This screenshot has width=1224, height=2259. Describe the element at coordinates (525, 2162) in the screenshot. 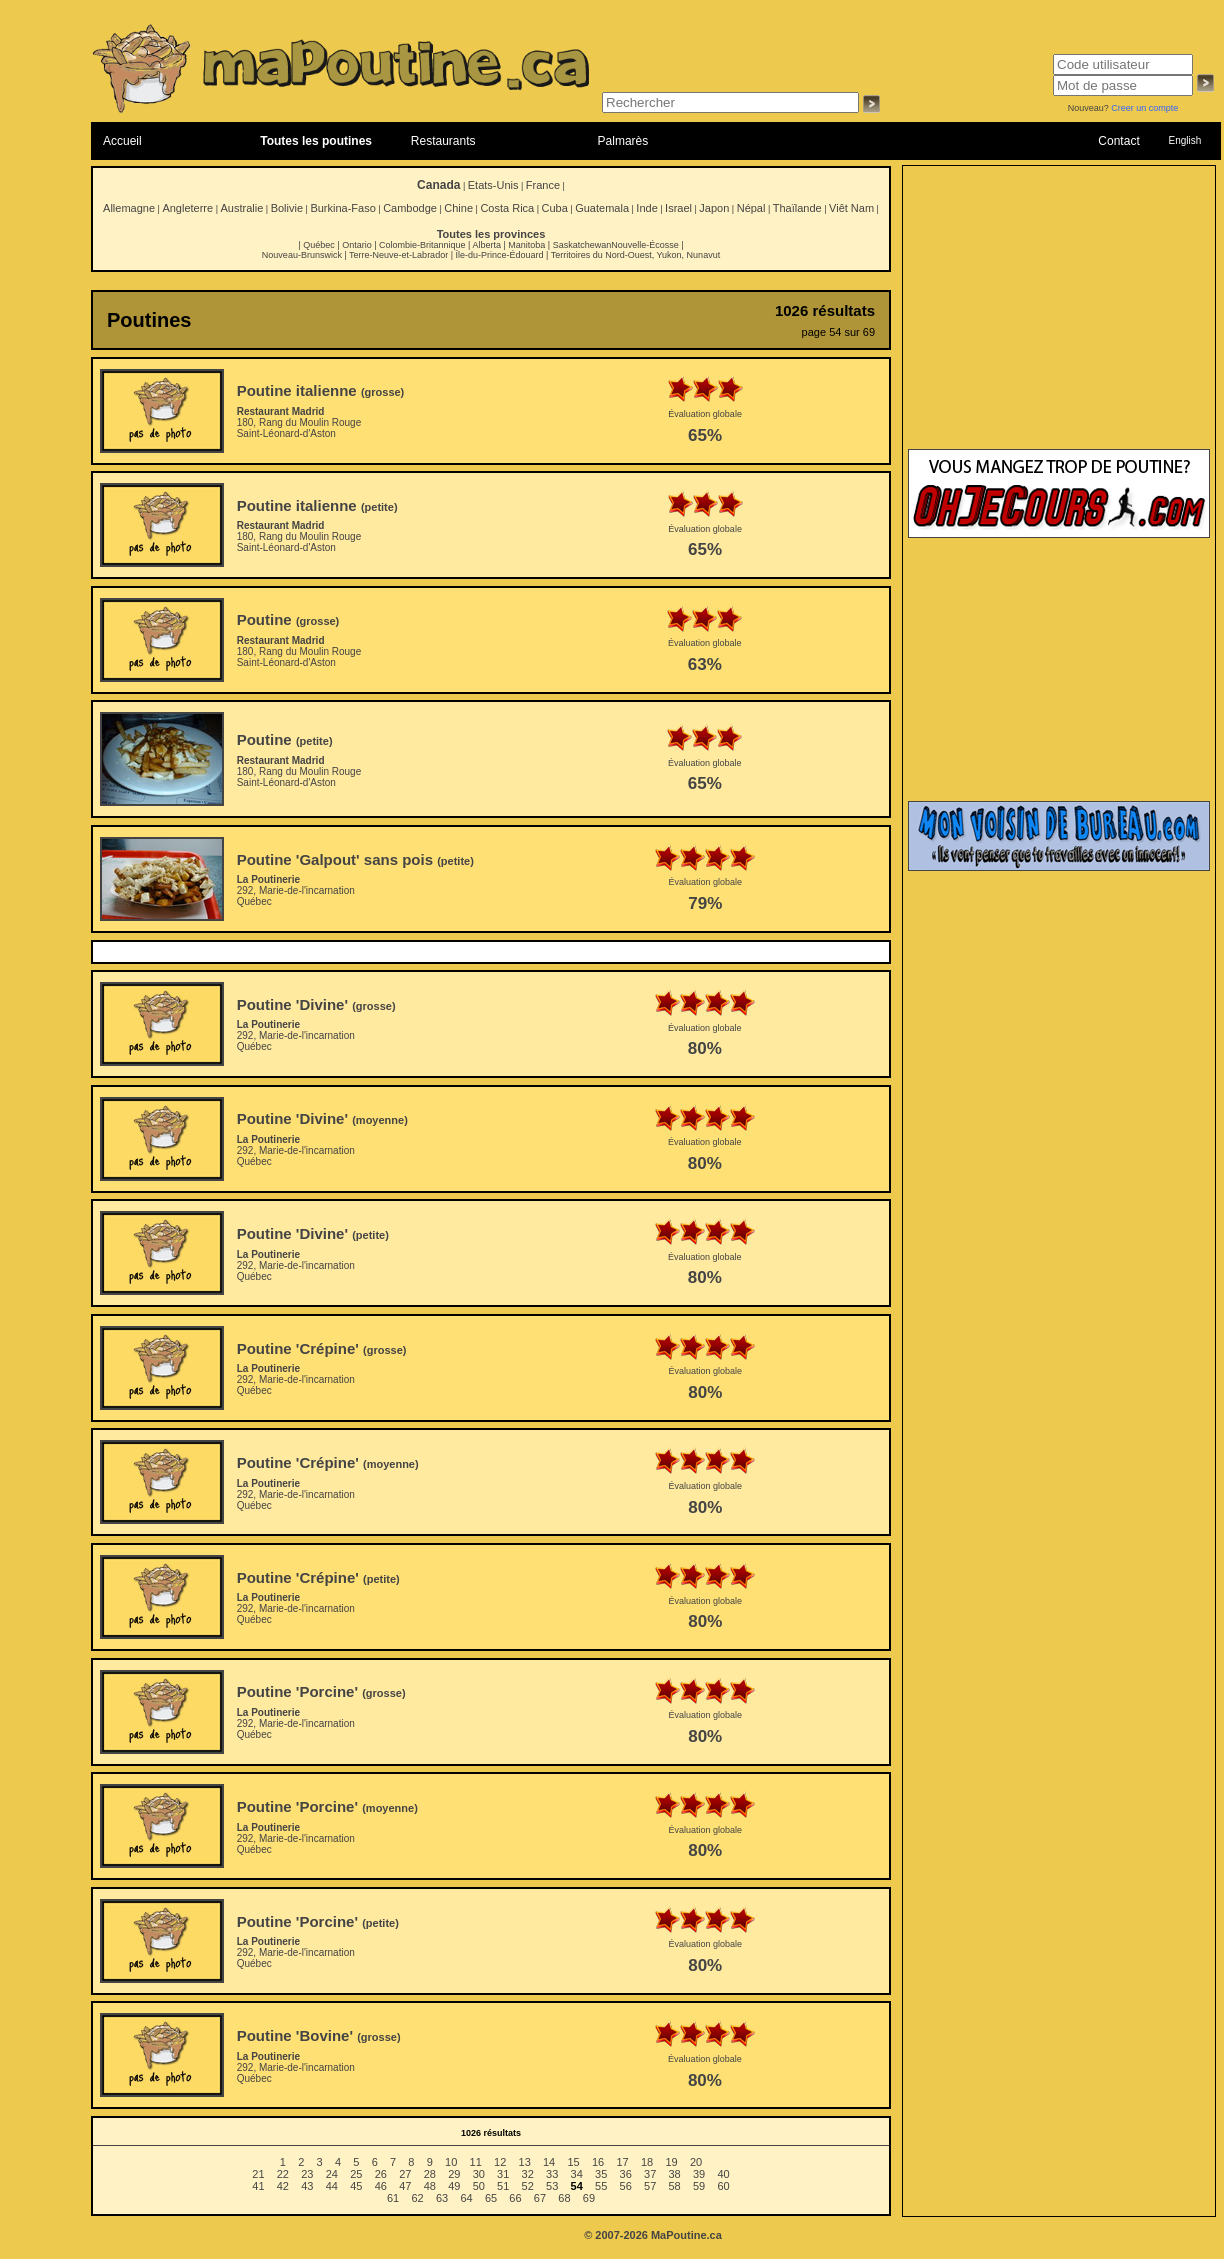

I see `13` at that location.